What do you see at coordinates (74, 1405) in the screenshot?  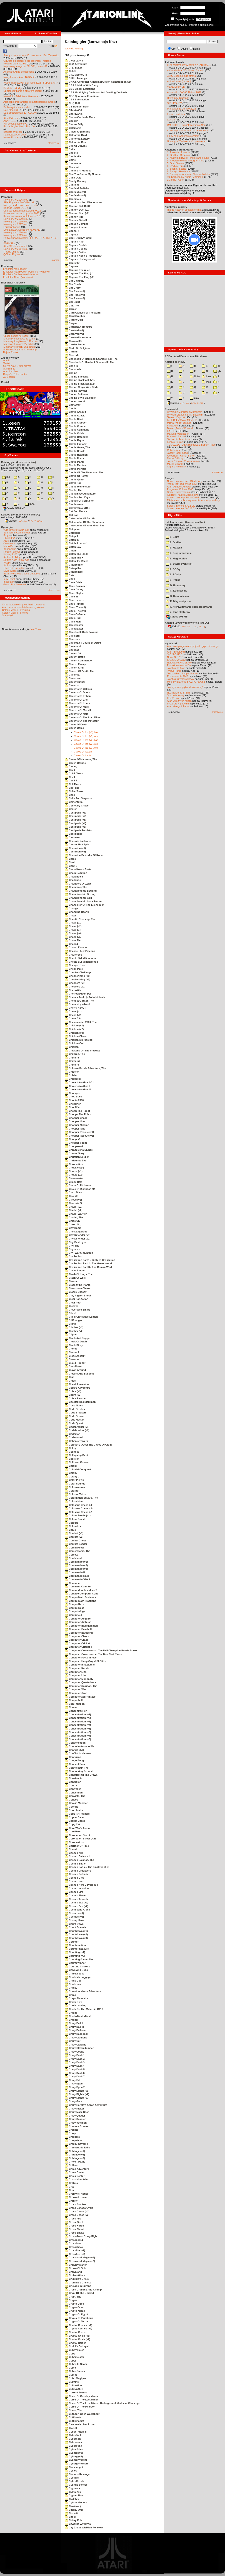 I see `Coco-Notes` at bounding box center [74, 1405].